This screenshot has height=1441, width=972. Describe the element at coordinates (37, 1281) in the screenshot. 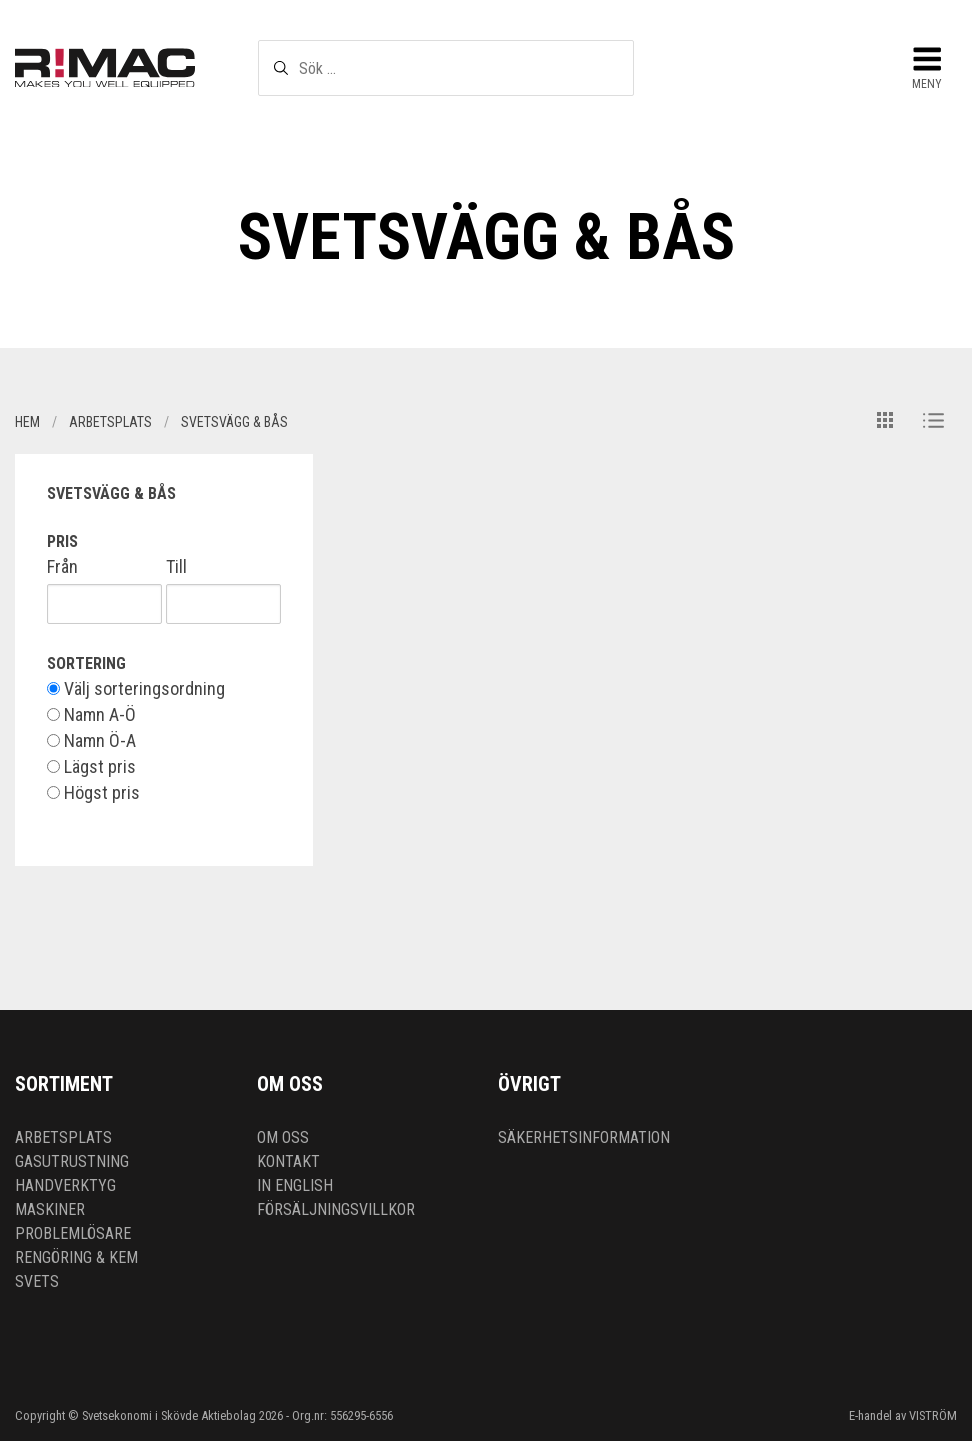

I see `Svets` at that location.